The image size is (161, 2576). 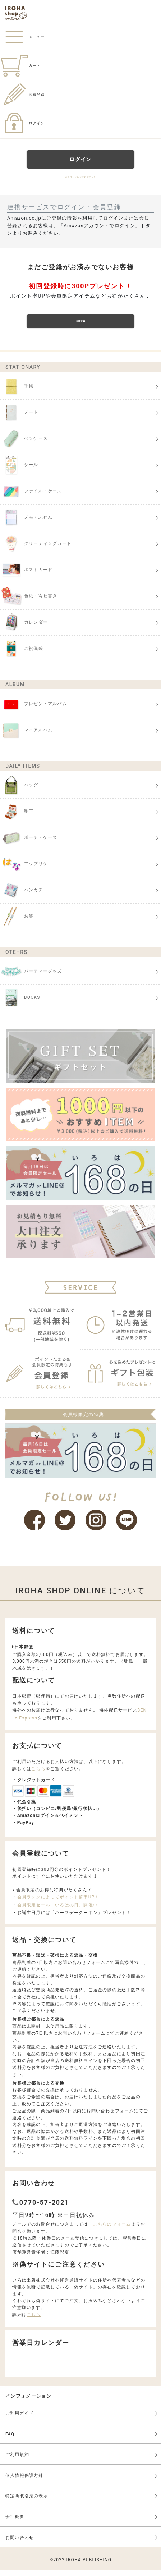 I want to click on 個人情報保護方針, so click(x=24, y=2481).